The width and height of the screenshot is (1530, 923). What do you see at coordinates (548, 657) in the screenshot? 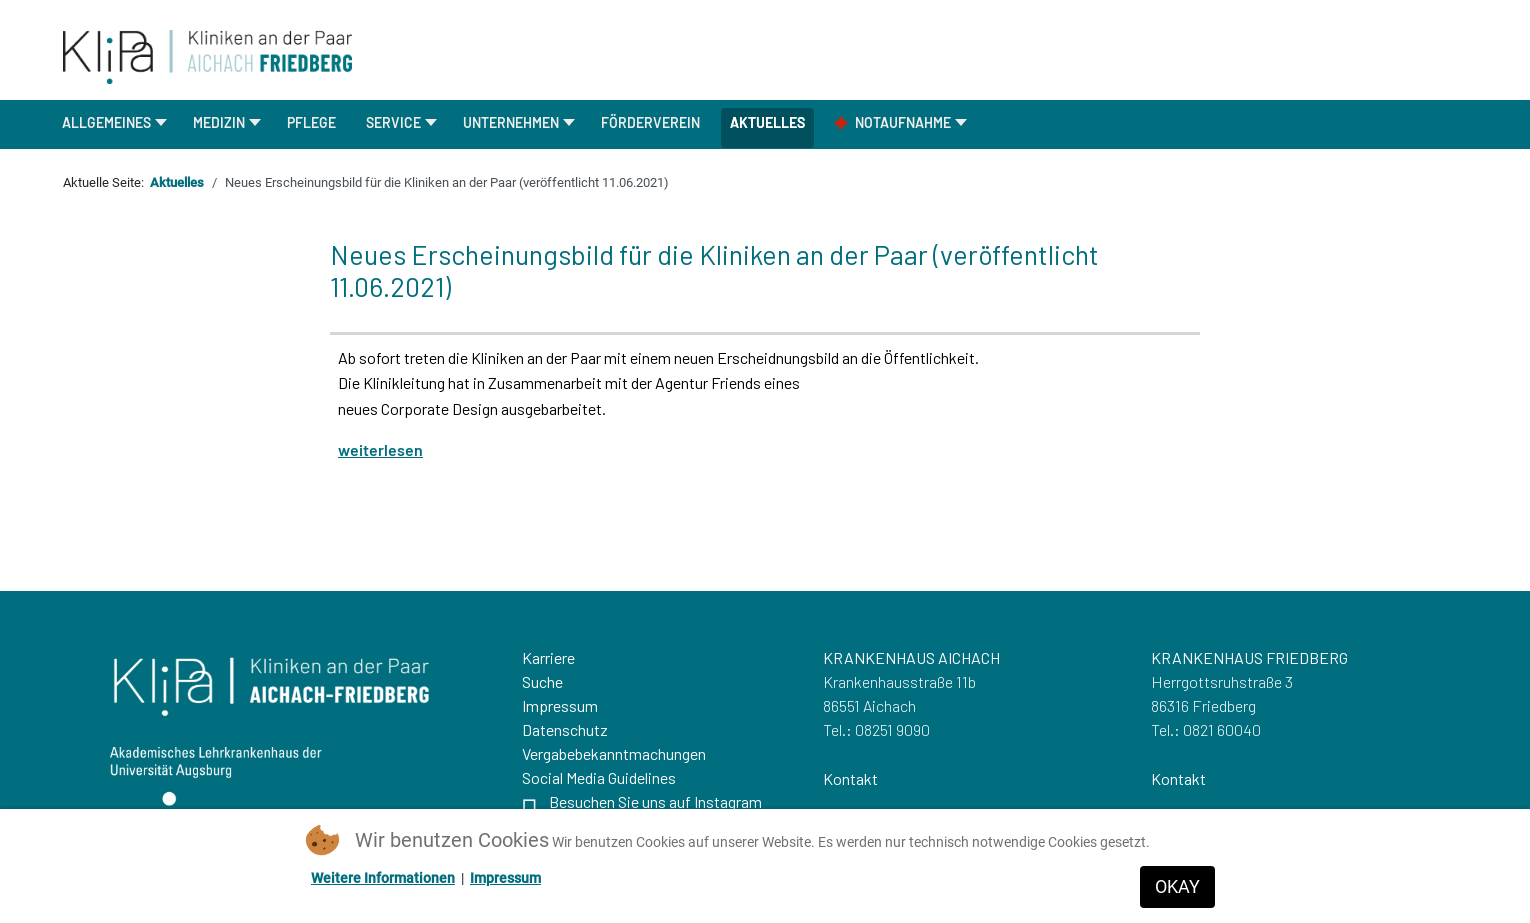
I see `Karriere` at bounding box center [548, 657].